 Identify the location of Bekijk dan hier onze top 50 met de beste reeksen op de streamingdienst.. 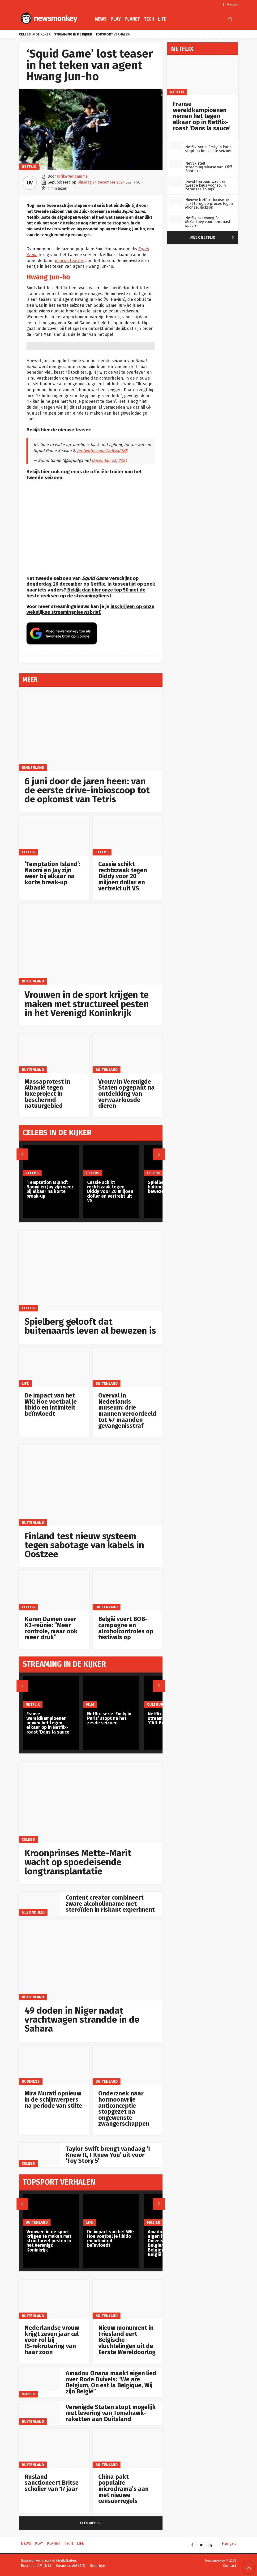
(86, 593).